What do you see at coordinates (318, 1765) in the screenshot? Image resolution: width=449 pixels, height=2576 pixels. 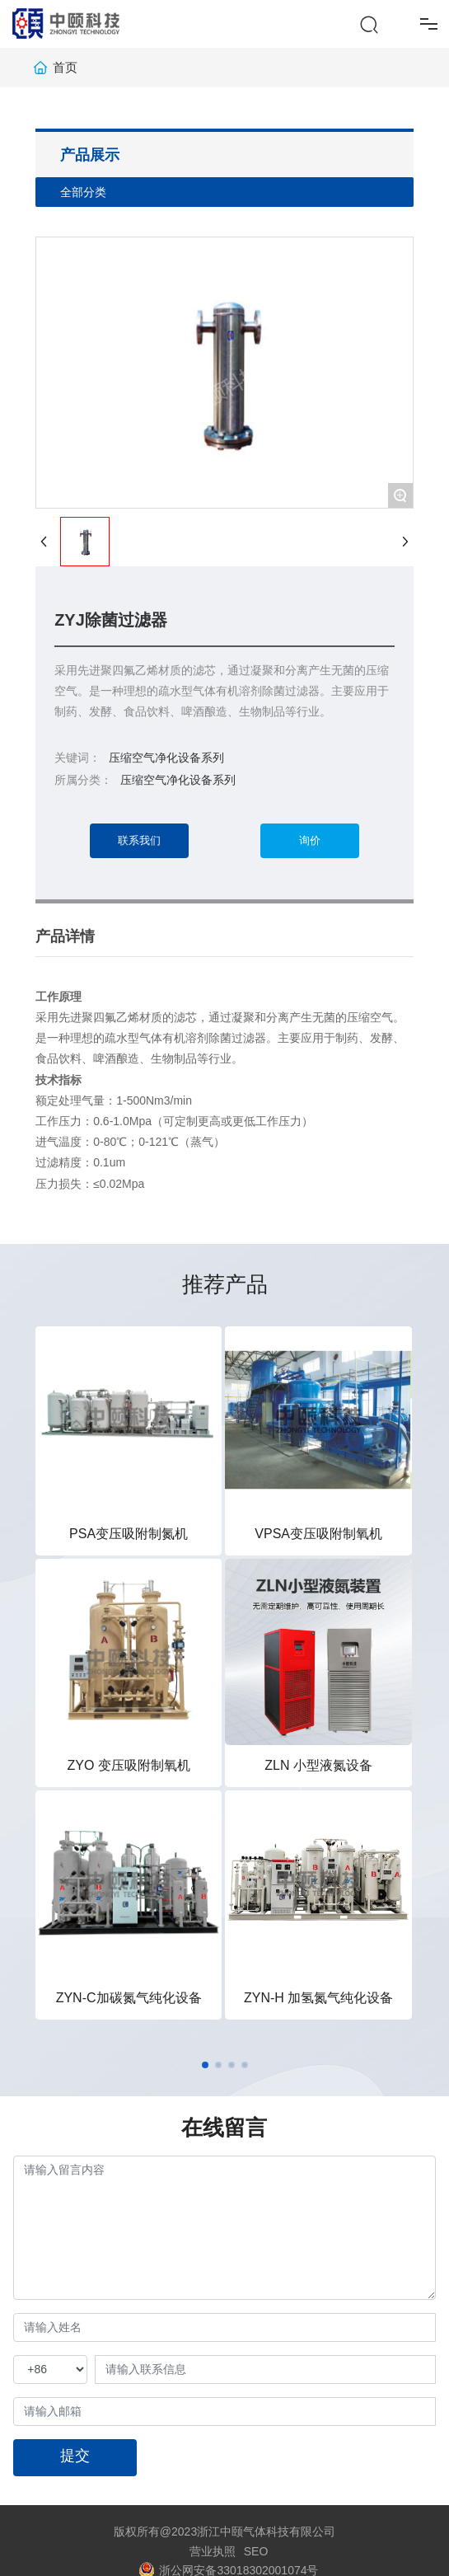 I see `ZLN 小型液氮设备` at bounding box center [318, 1765].